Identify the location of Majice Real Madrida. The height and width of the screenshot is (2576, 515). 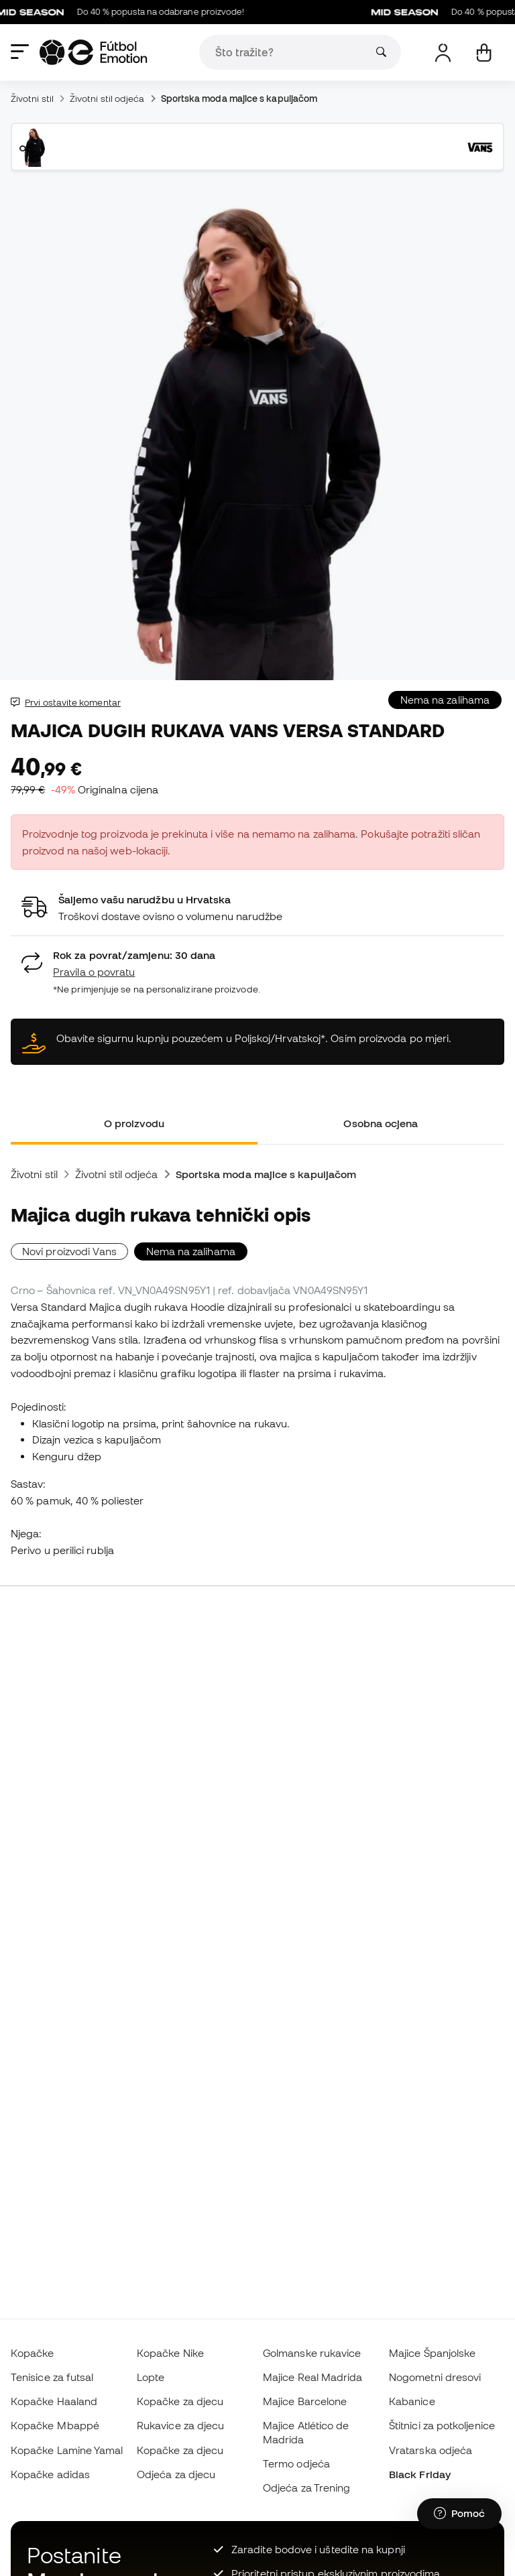
(312, 2377).